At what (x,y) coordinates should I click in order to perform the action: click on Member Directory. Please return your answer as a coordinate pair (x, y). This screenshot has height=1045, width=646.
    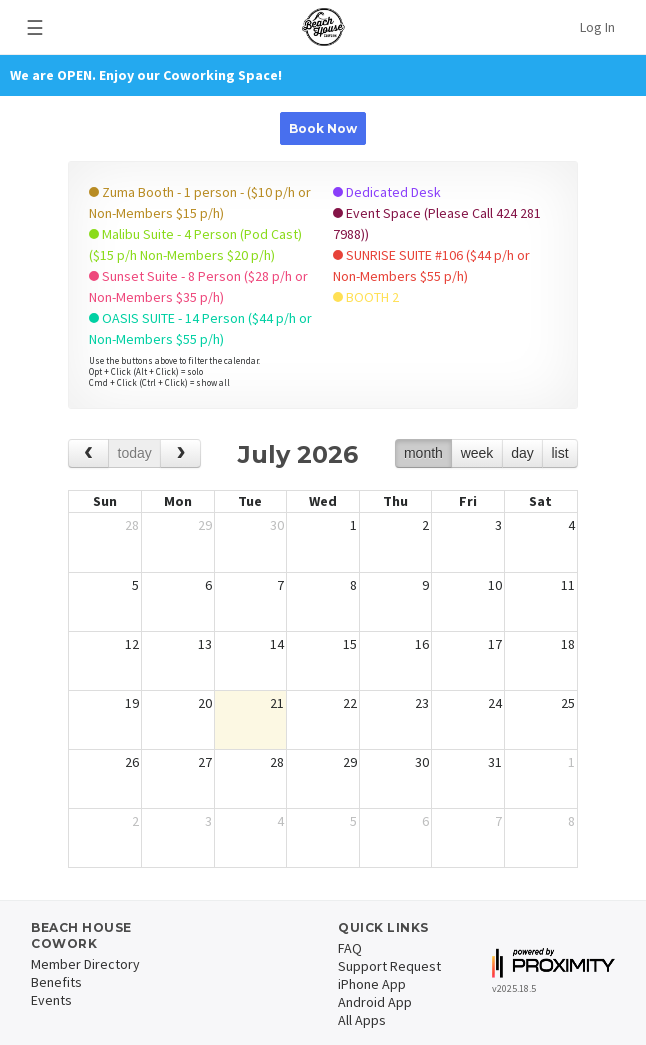
    Looking at the image, I should click on (85, 964).